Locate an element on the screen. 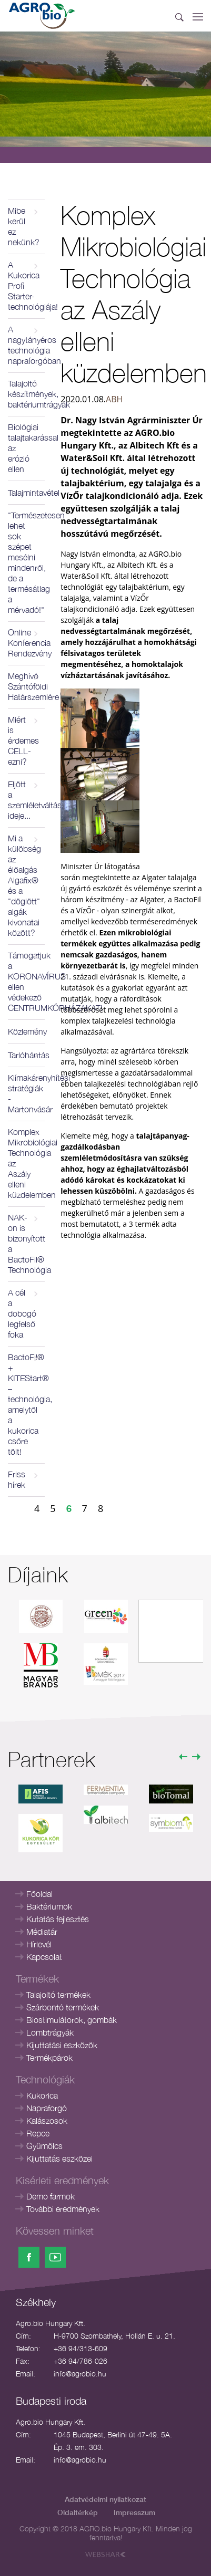 The image size is (211, 2576). Komplex Mikrobiológiai Technológia az Aszály elleni küzdelemben is located at coordinates (26, 1163).